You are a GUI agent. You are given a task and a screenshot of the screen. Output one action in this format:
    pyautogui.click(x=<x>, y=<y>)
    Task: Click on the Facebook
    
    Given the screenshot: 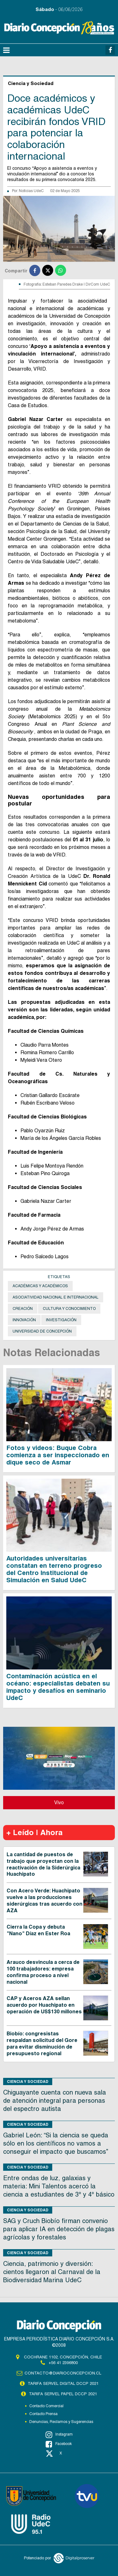 What is the action you would take?
    pyautogui.click(x=59, y=2444)
    